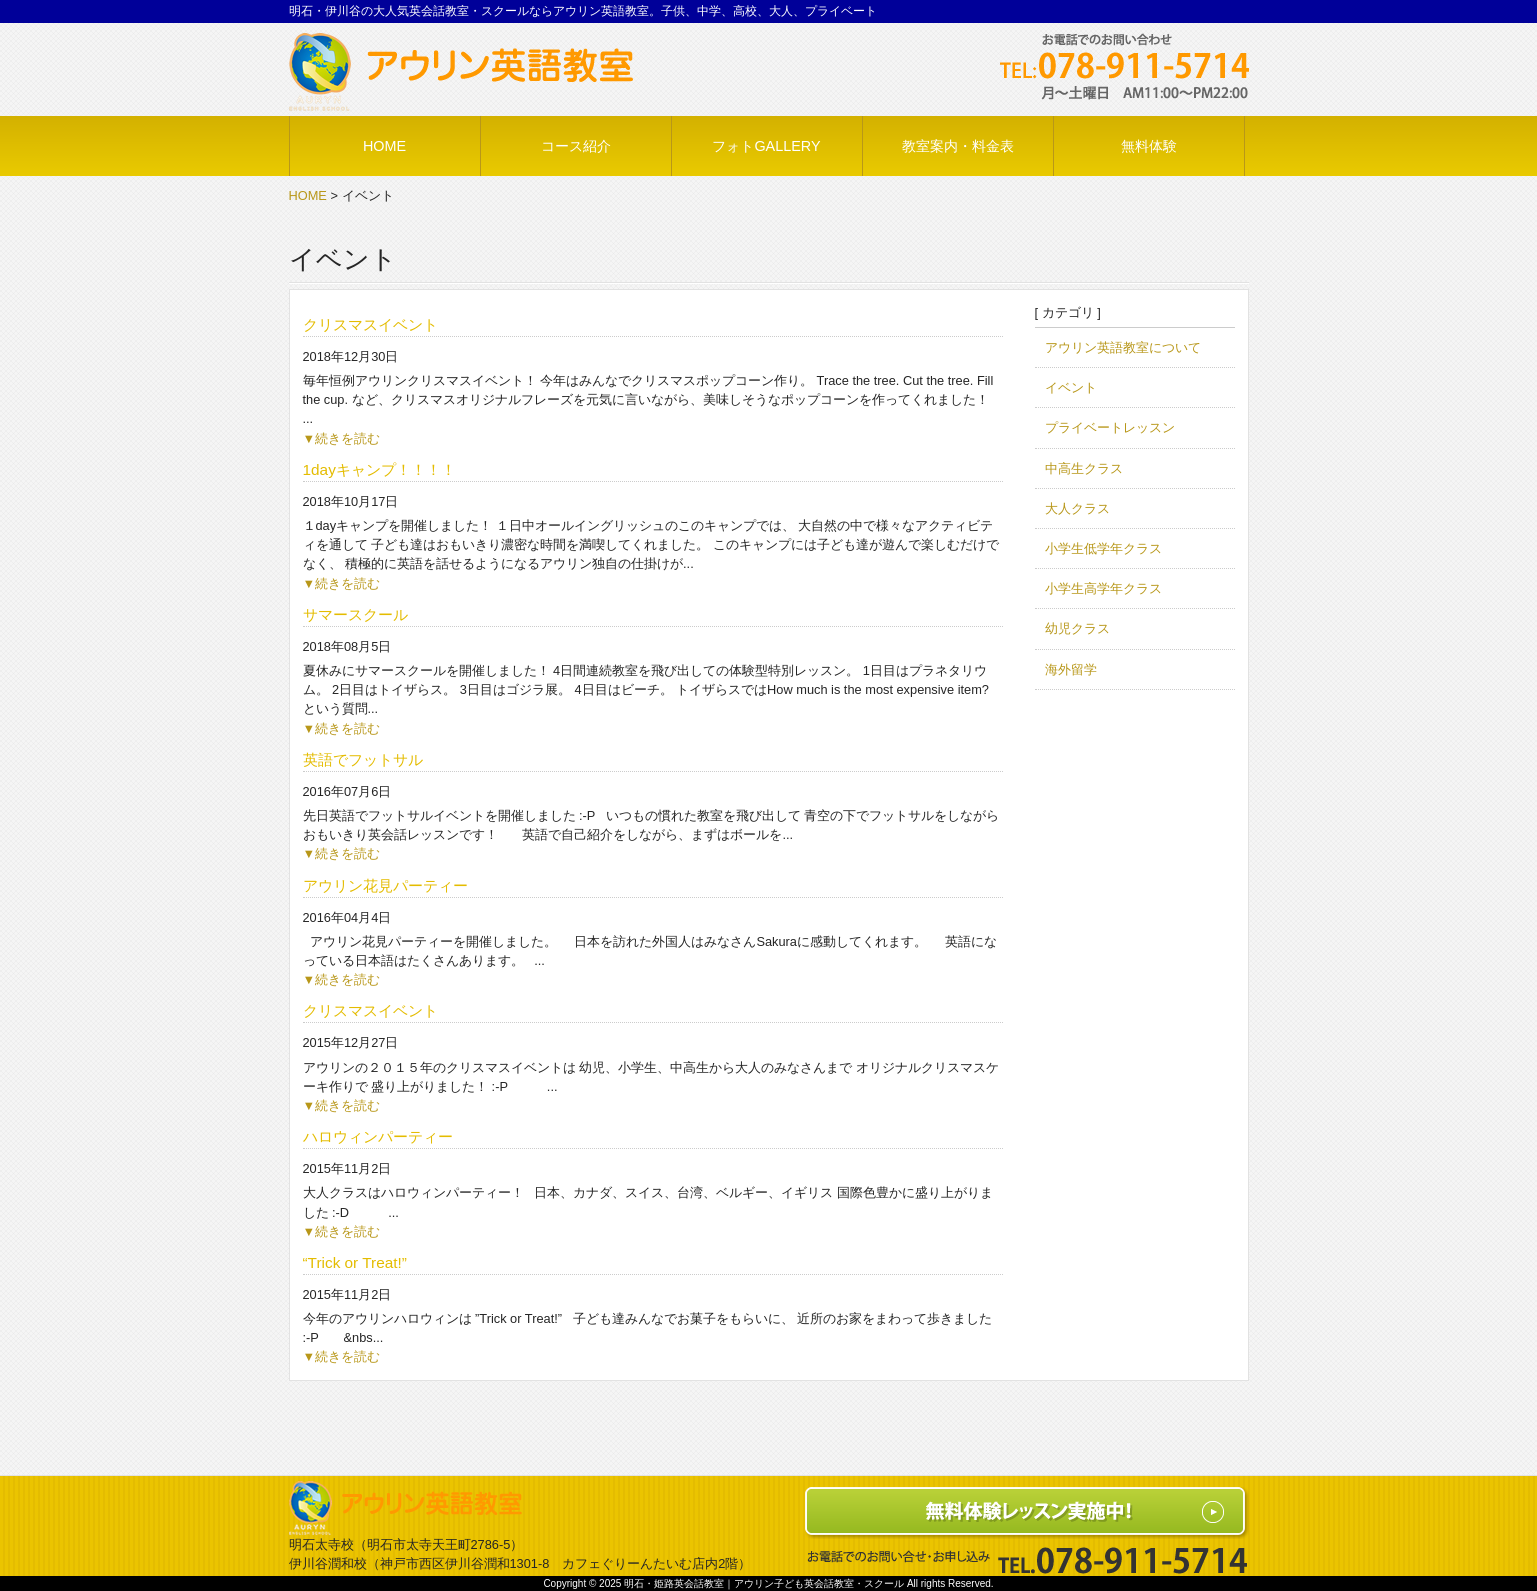  What do you see at coordinates (308, 195) in the screenshot?
I see `HOME` at bounding box center [308, 195].